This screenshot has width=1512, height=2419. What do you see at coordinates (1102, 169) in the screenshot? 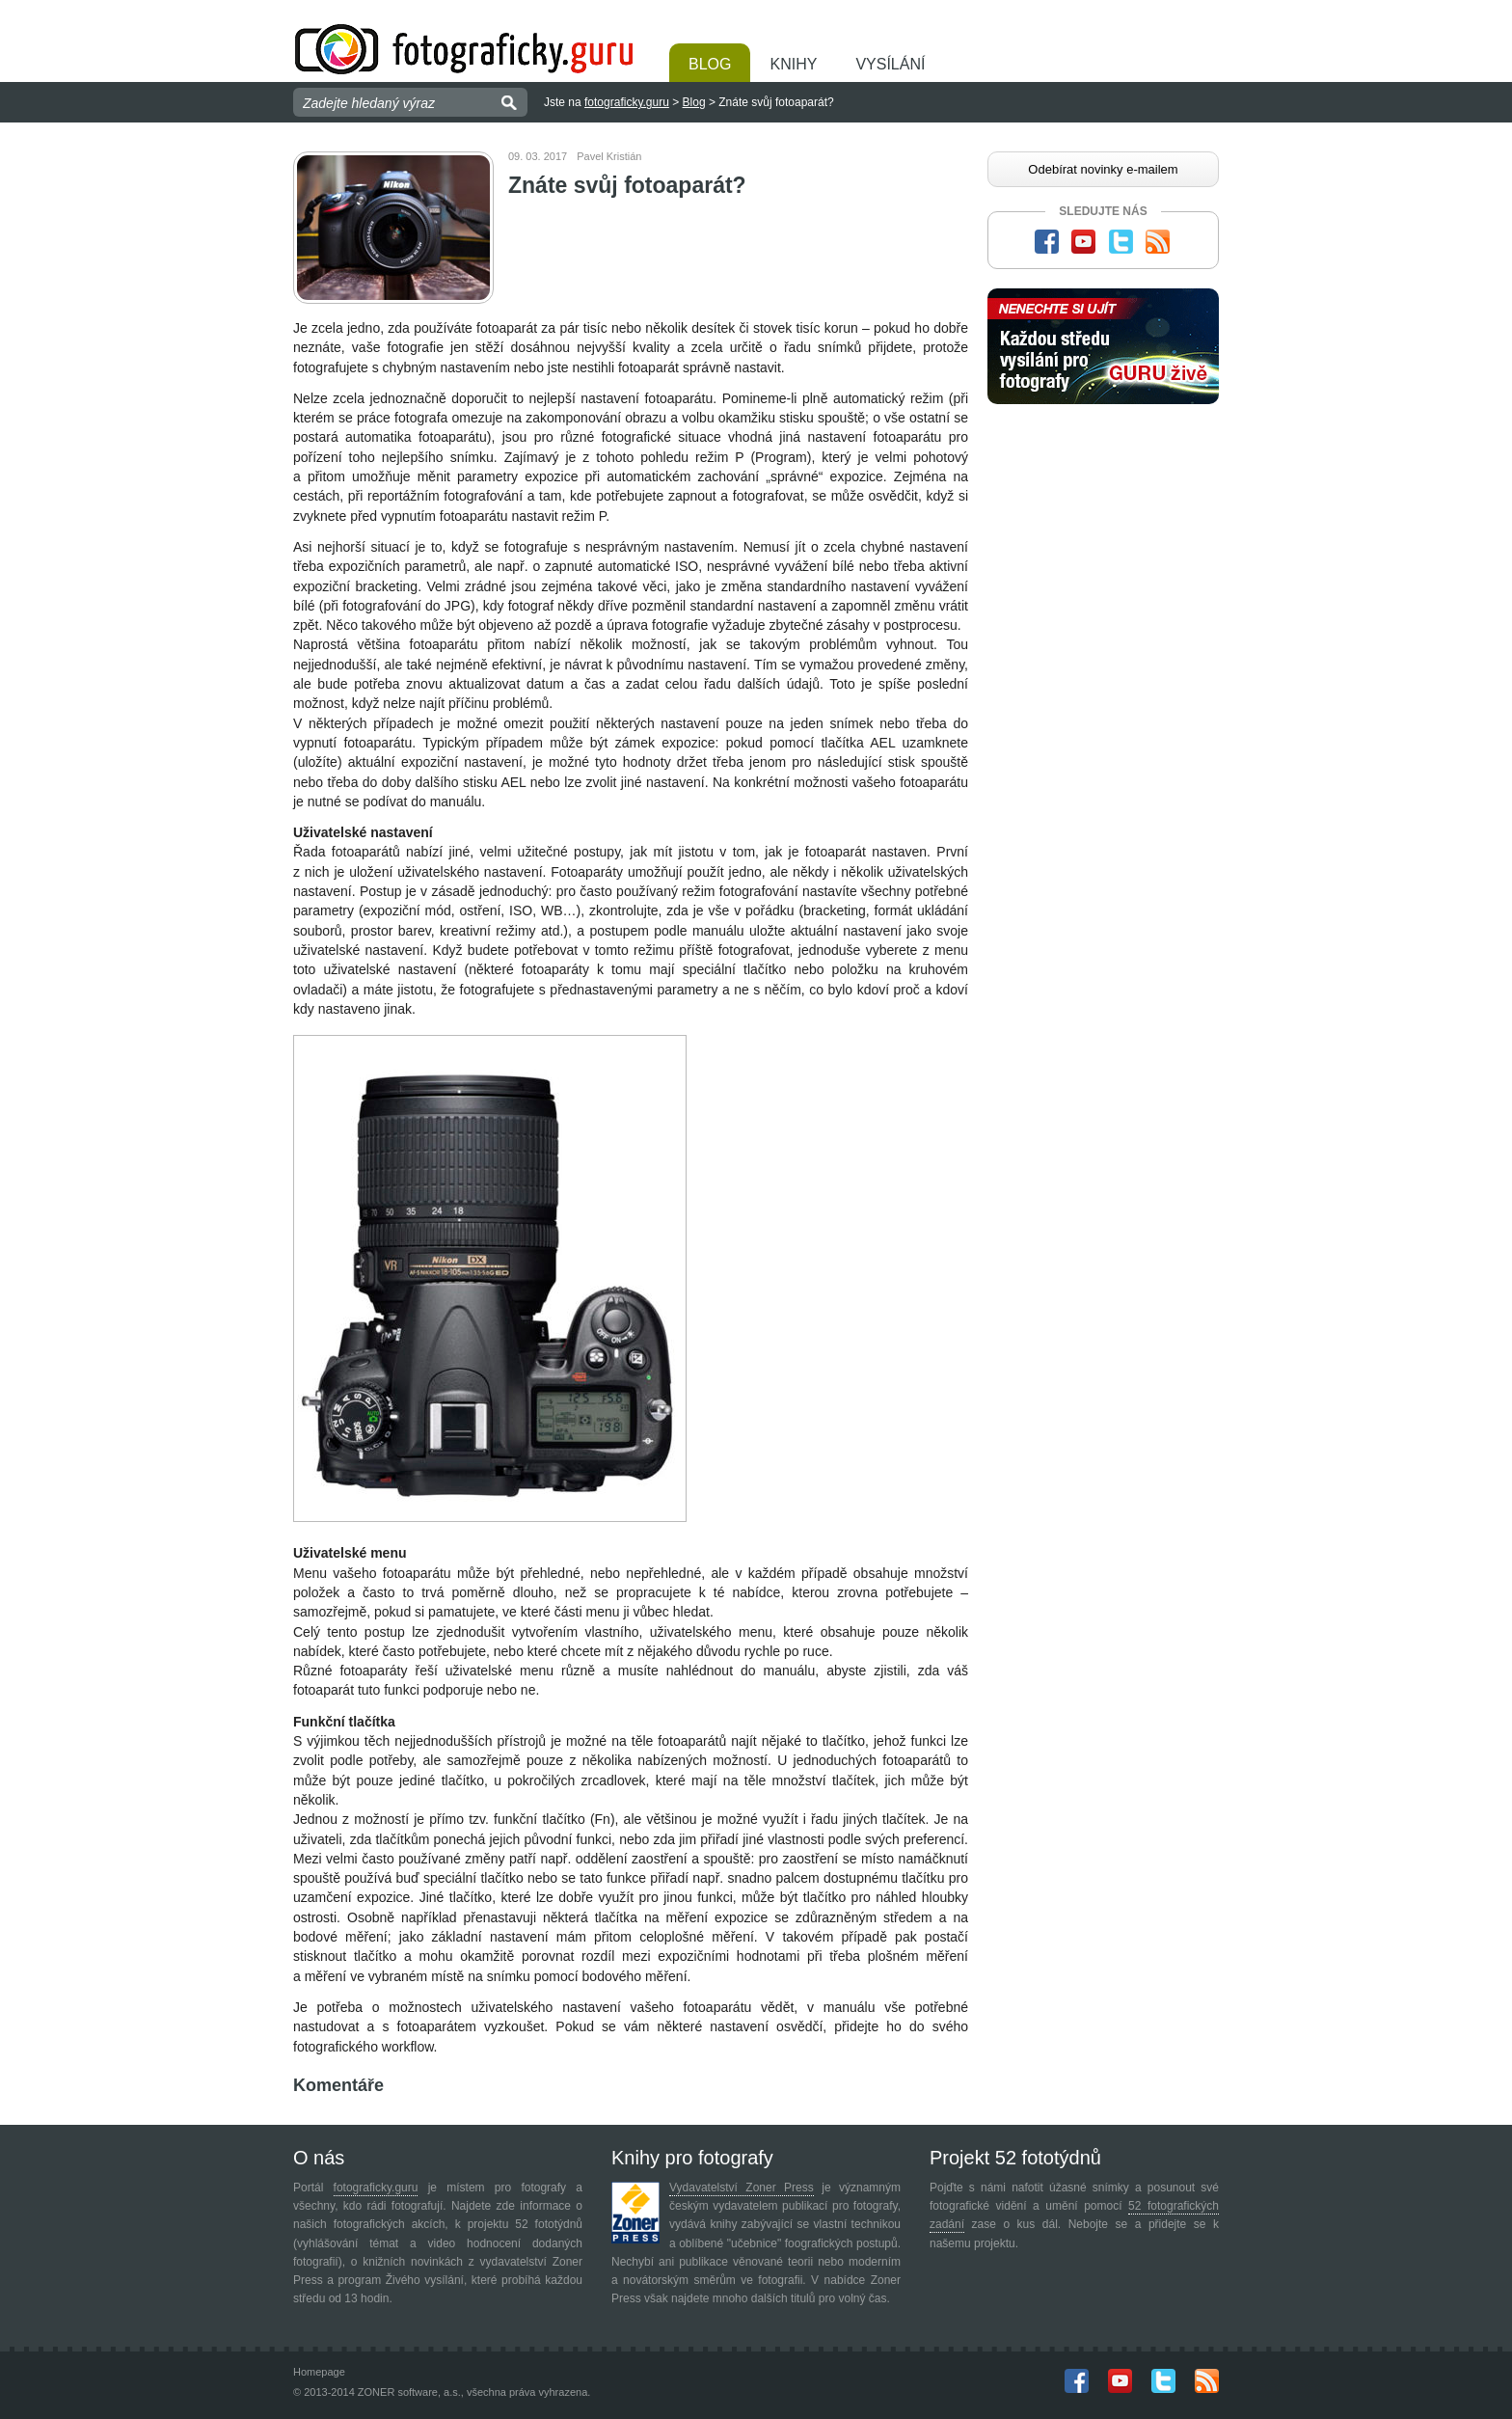
I see `Odebírat novinky e-mailem` at bounding box center [1102, 169].